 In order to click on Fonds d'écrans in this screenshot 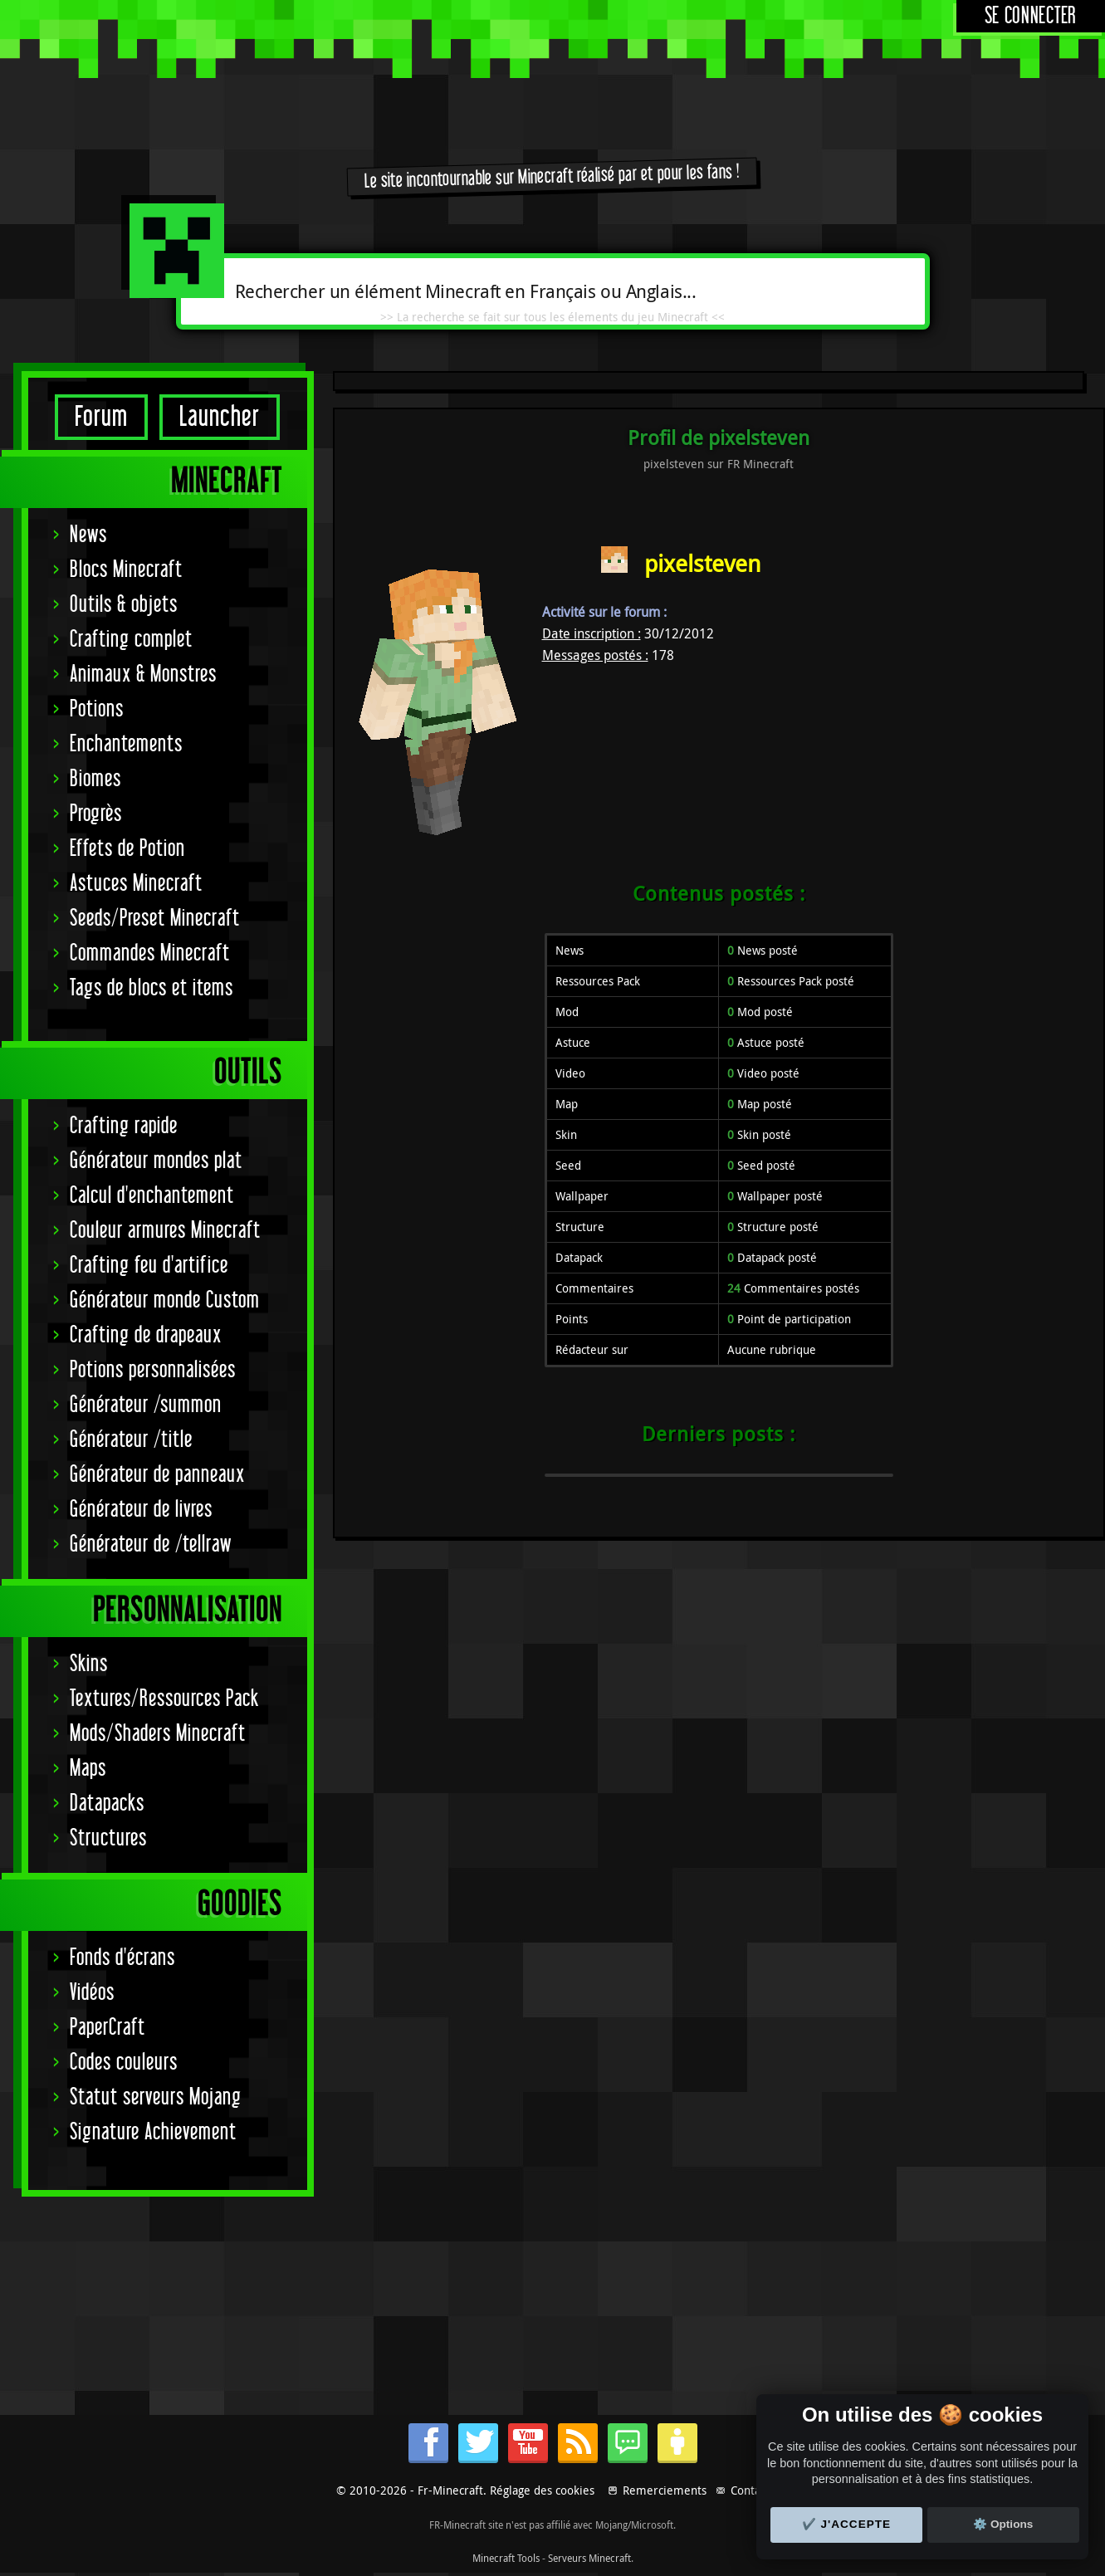, I will do `click(122, 1958)`.